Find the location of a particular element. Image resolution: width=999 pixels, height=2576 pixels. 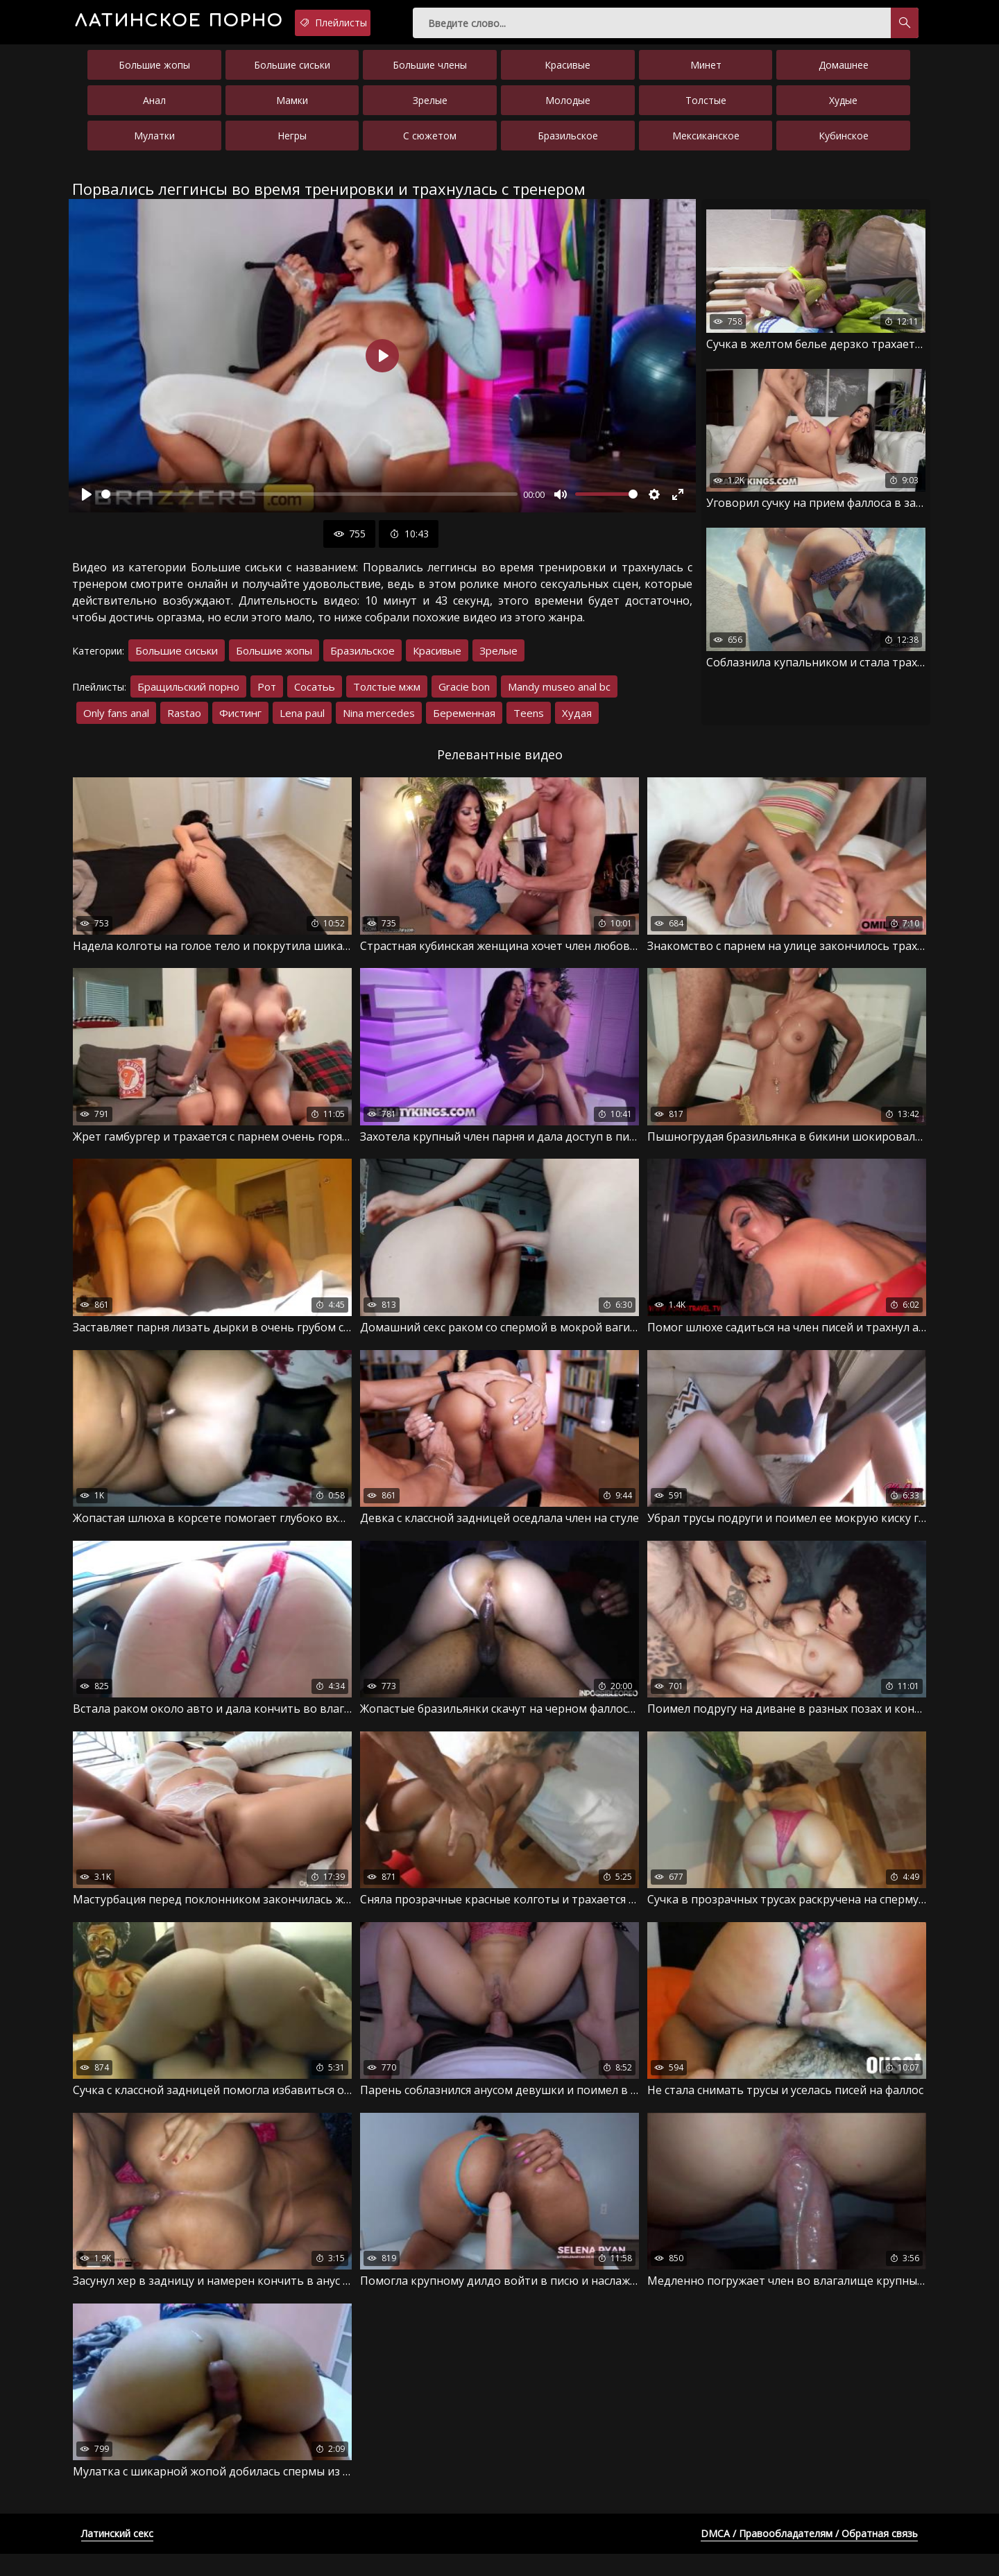

порно is located at coordinates (221, 24).